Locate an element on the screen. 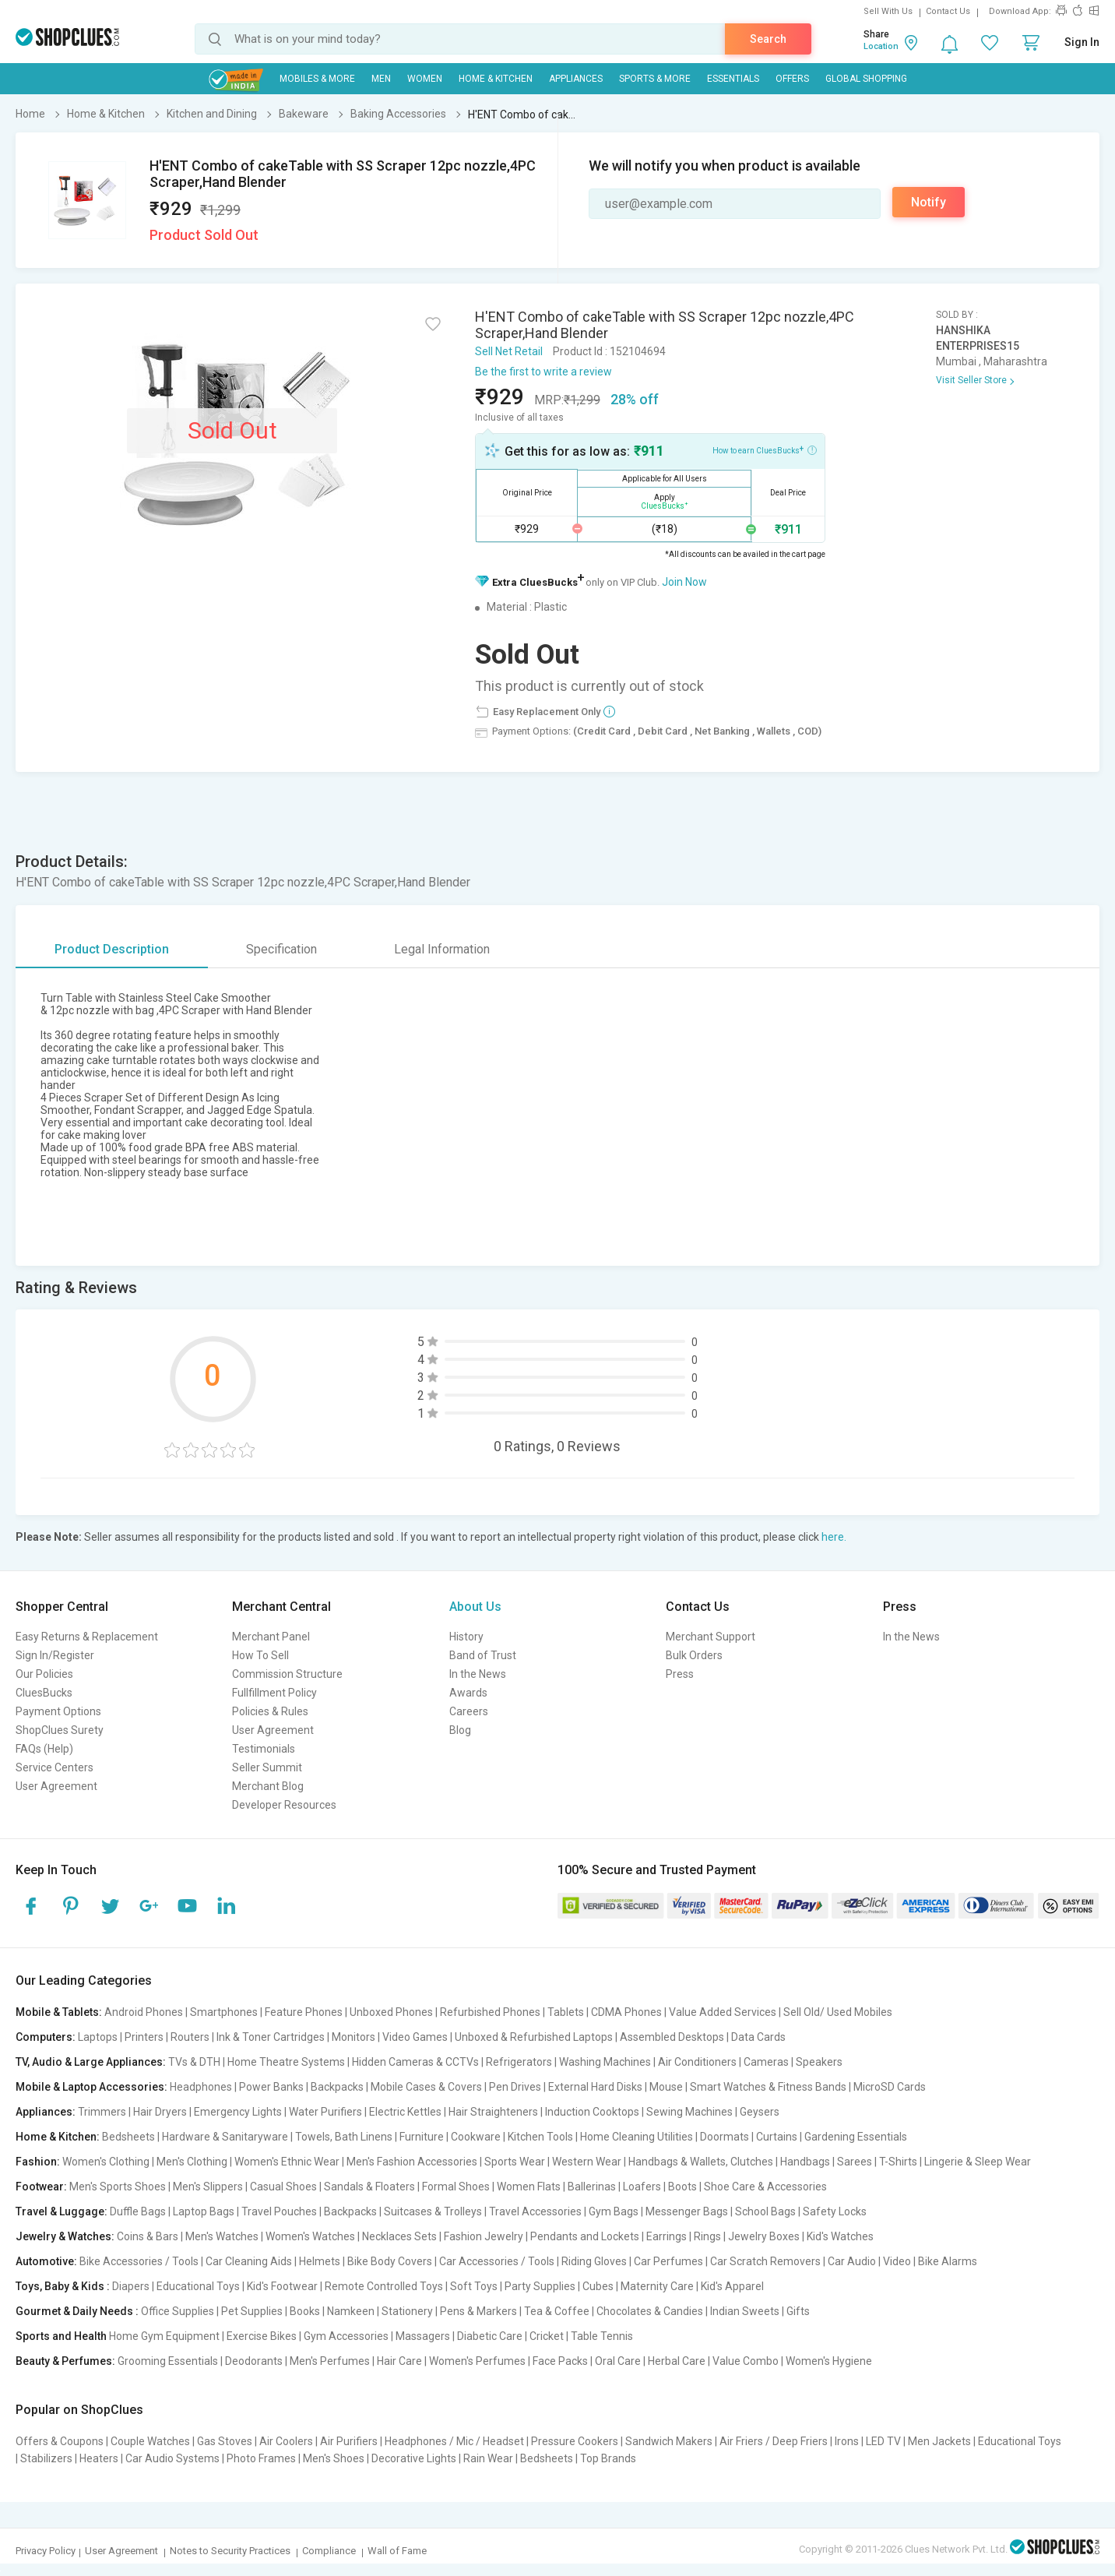 The width and height of the screenshot is (1115, 2576). Riding Gloves is located at coordinates (594, 2261).